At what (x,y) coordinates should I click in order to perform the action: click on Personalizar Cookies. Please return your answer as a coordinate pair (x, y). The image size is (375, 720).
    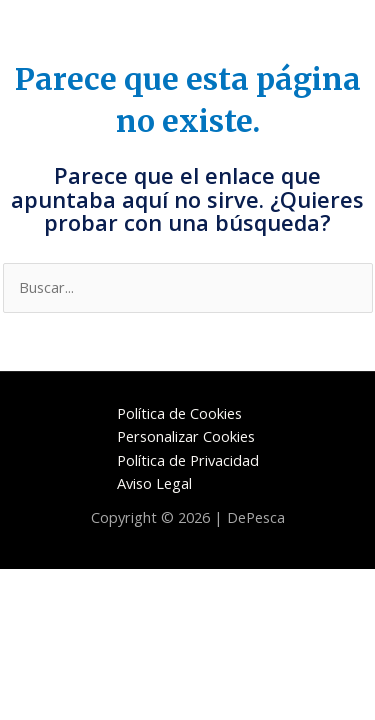
    Looking at the image, I should click on (186, 436).